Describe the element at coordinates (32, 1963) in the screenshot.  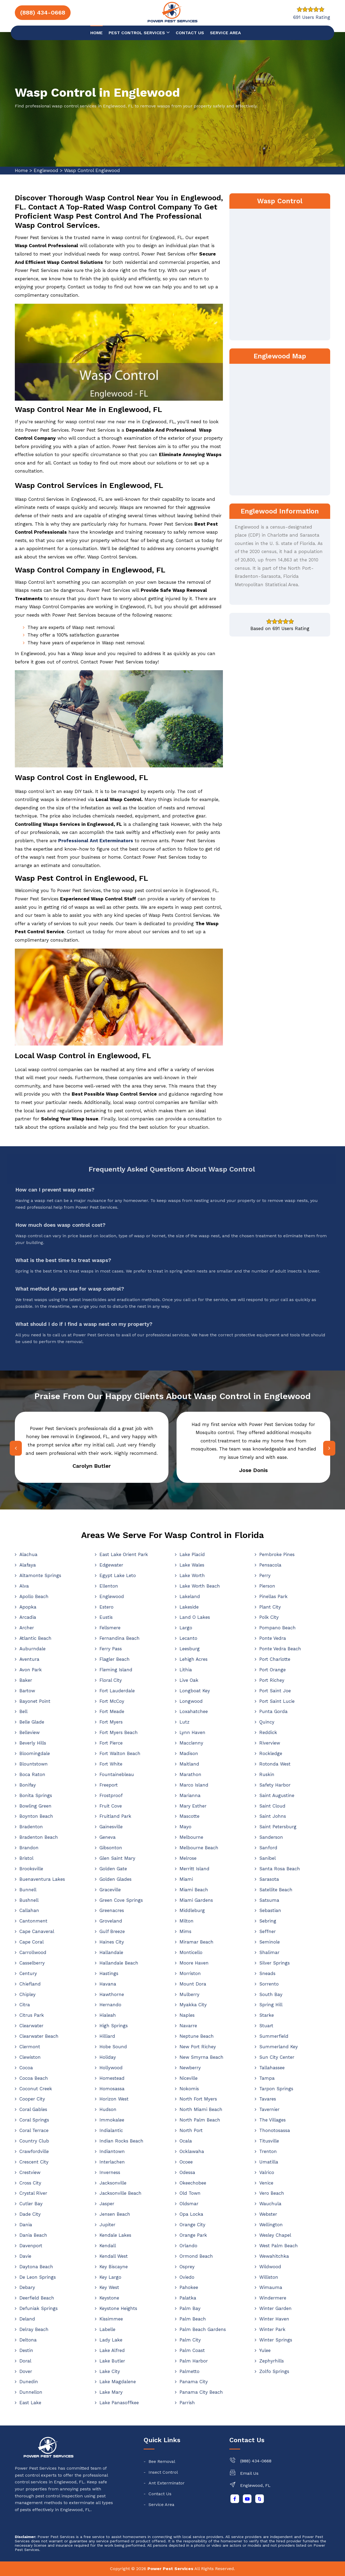
I see `Casselberry` at that location.